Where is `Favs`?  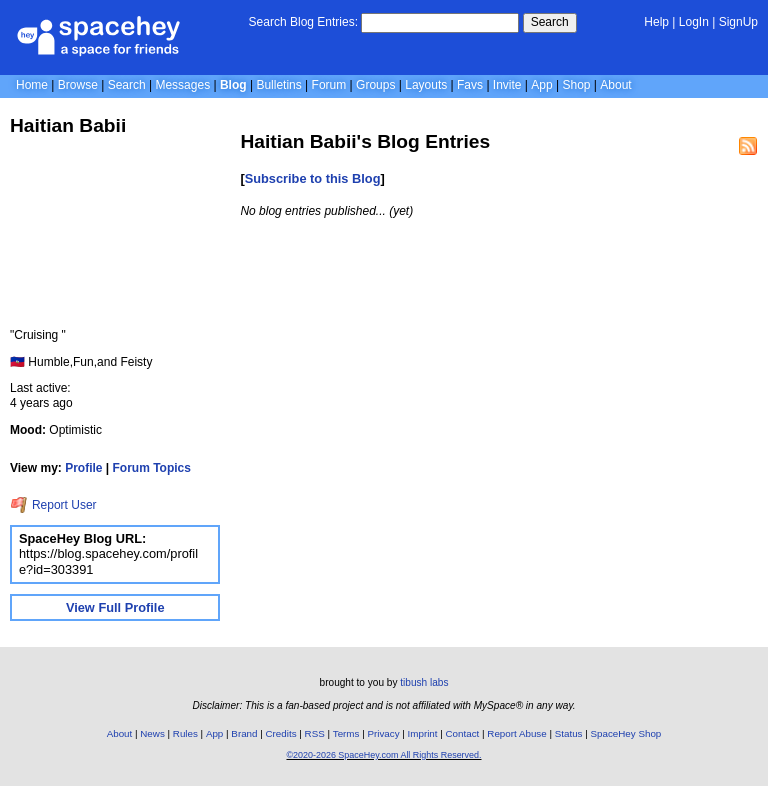 Favs is located at coordinates (470, 85).